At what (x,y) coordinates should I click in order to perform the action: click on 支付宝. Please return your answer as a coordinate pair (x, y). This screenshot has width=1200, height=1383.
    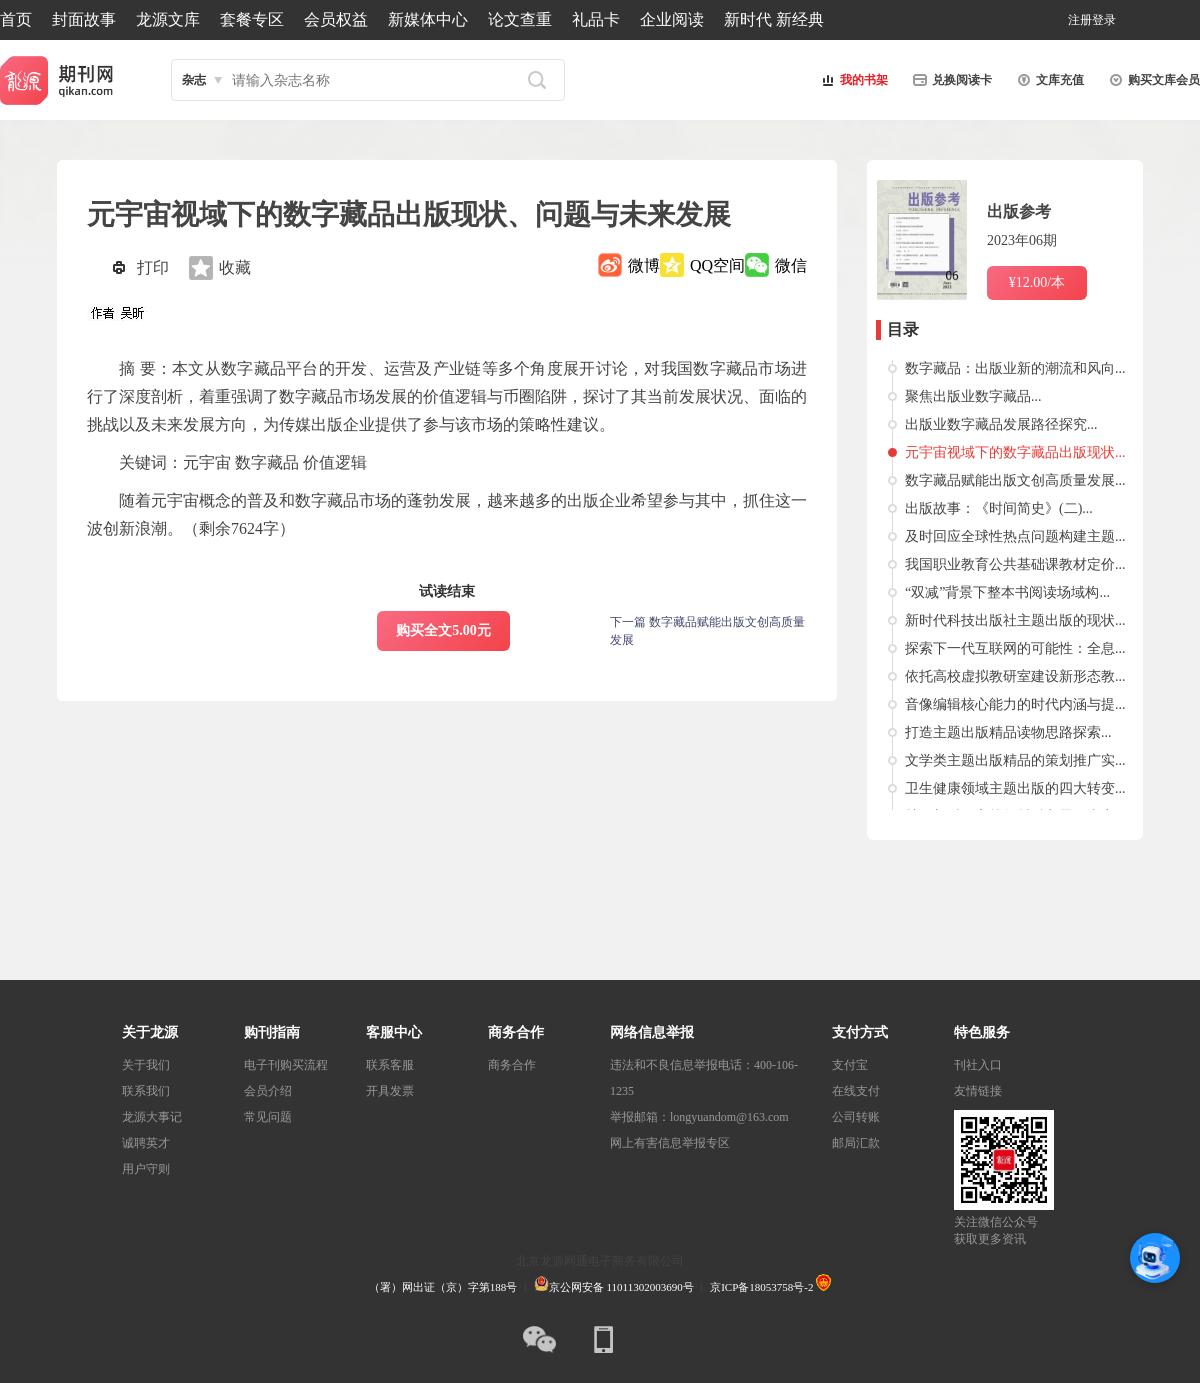
    Looking at the image, I should click on (850, 1065).